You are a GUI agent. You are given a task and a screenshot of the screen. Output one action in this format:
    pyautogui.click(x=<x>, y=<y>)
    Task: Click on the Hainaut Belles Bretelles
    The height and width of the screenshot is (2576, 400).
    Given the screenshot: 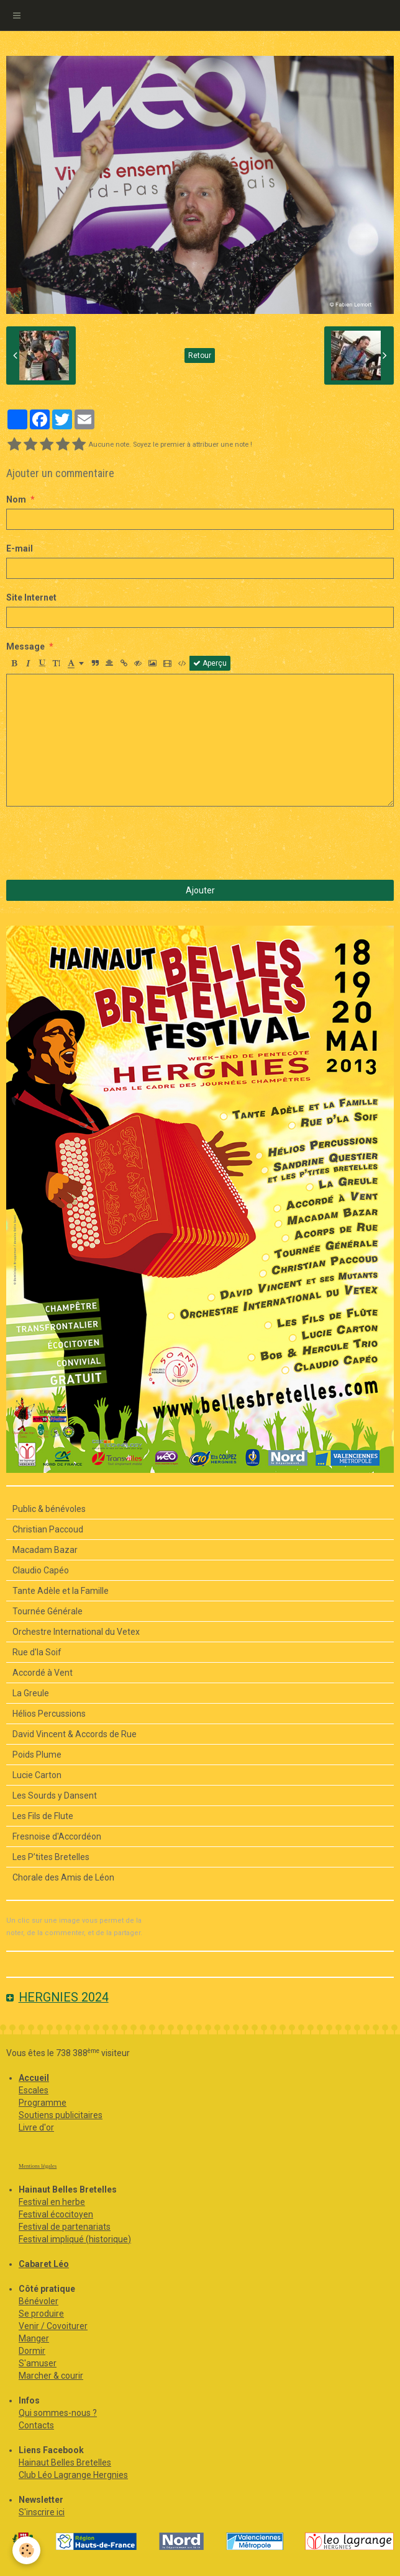 What is the action you would take?
    pyautogui.click(x=65, y=2462)
    